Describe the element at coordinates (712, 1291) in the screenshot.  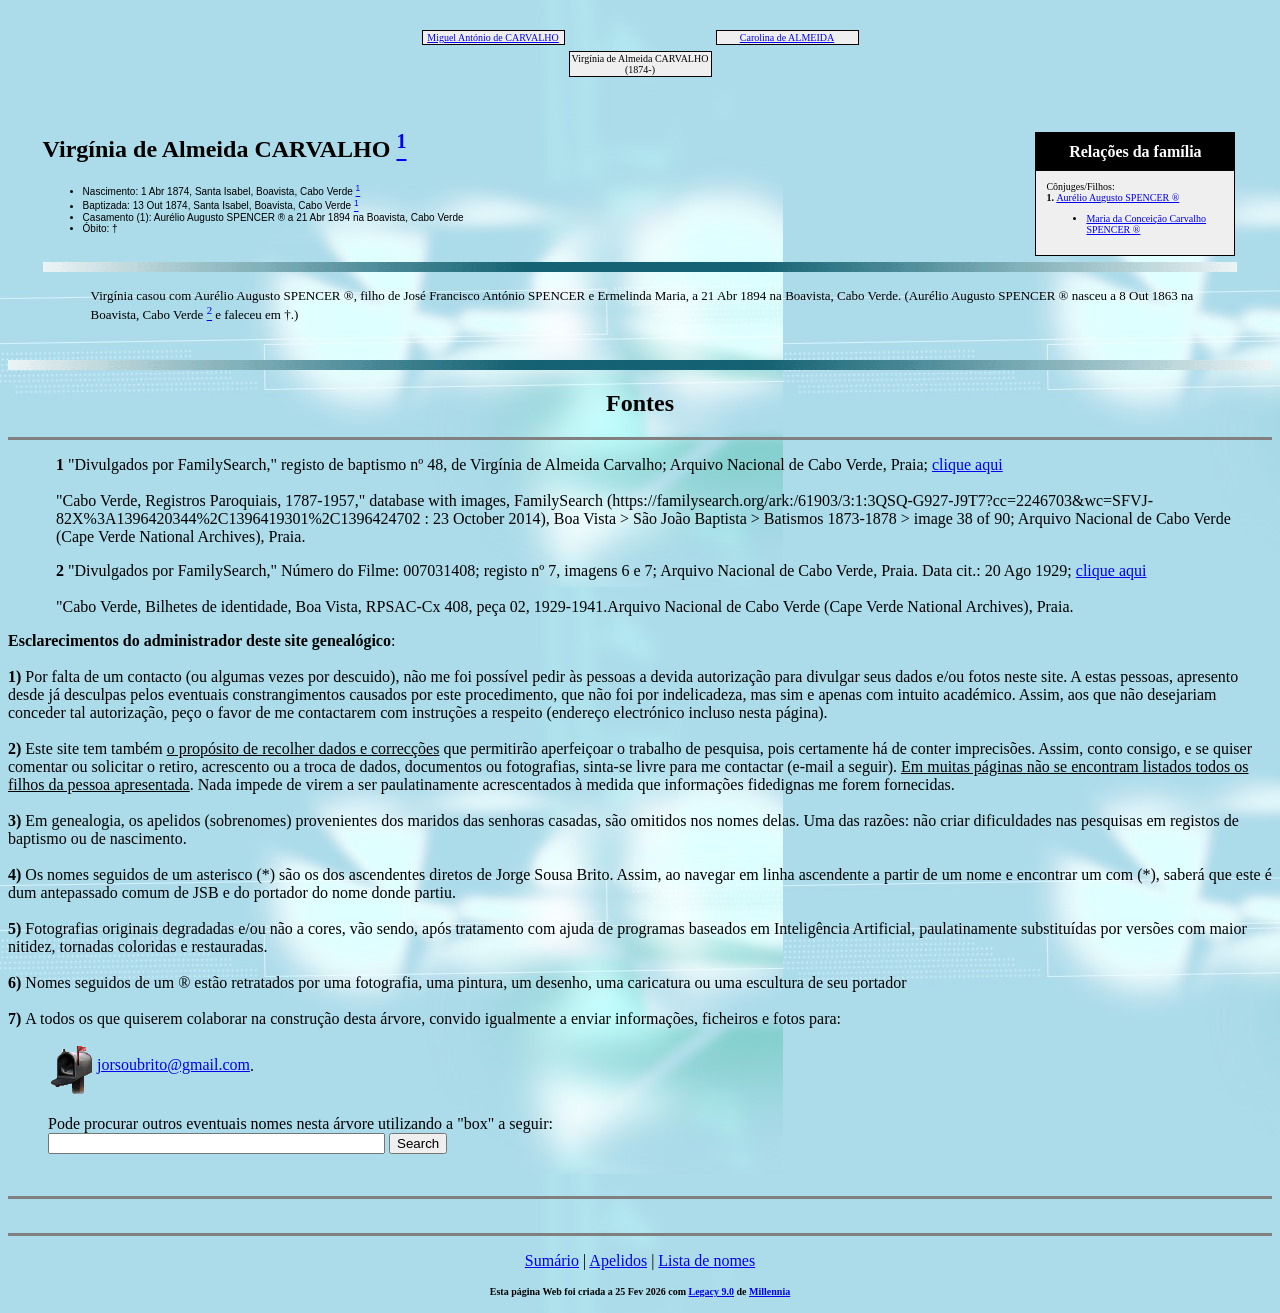
I see `Legacy 9.0` at that location.